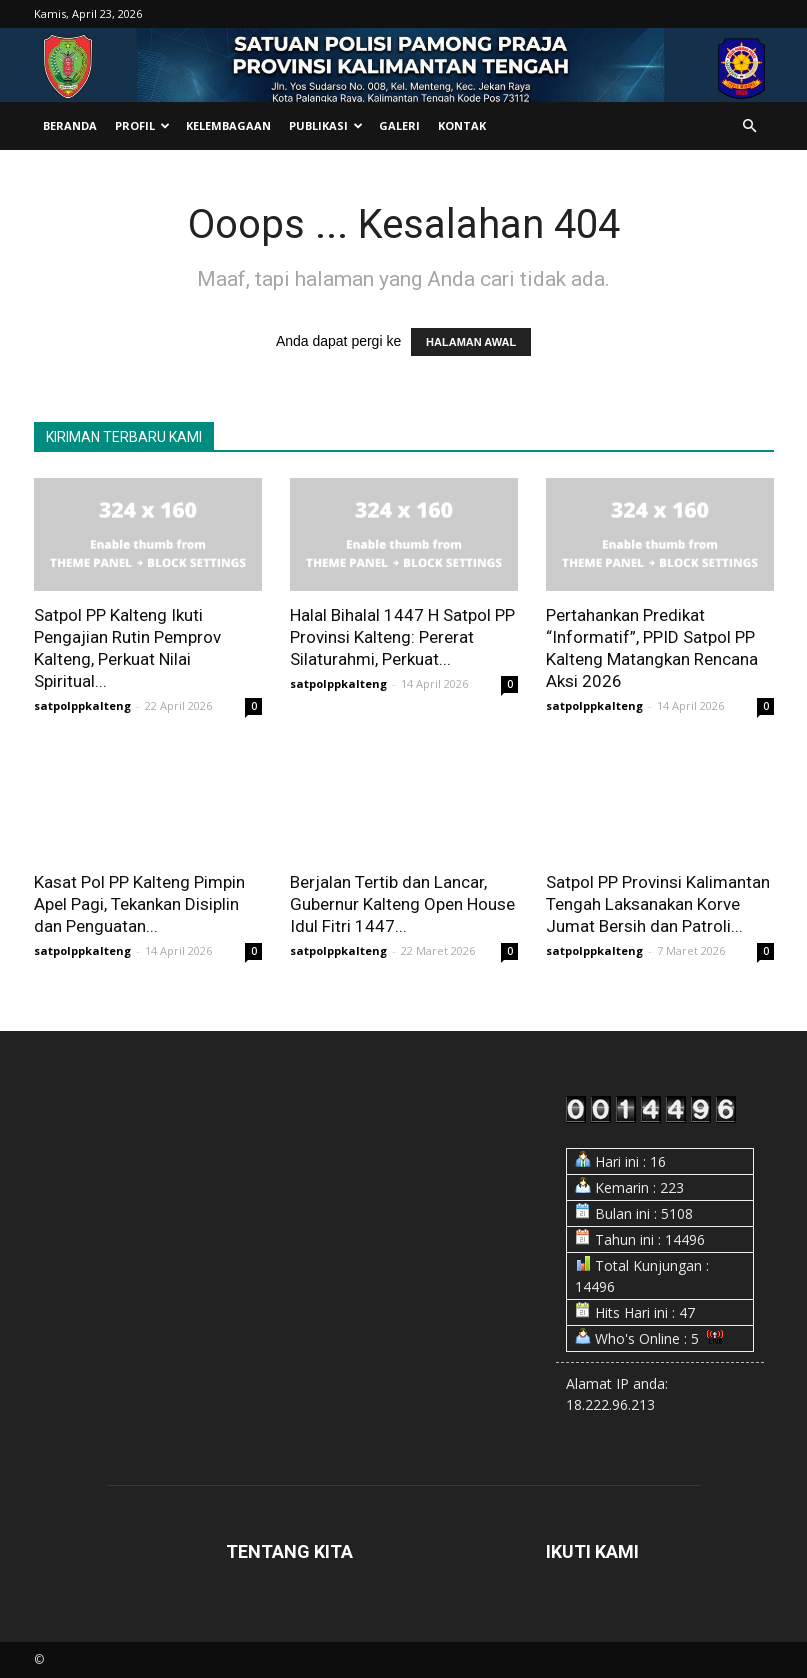 Image resolution: width=807 pixels, height=1678 pixels. I want to click on [button], so click(750, 126).